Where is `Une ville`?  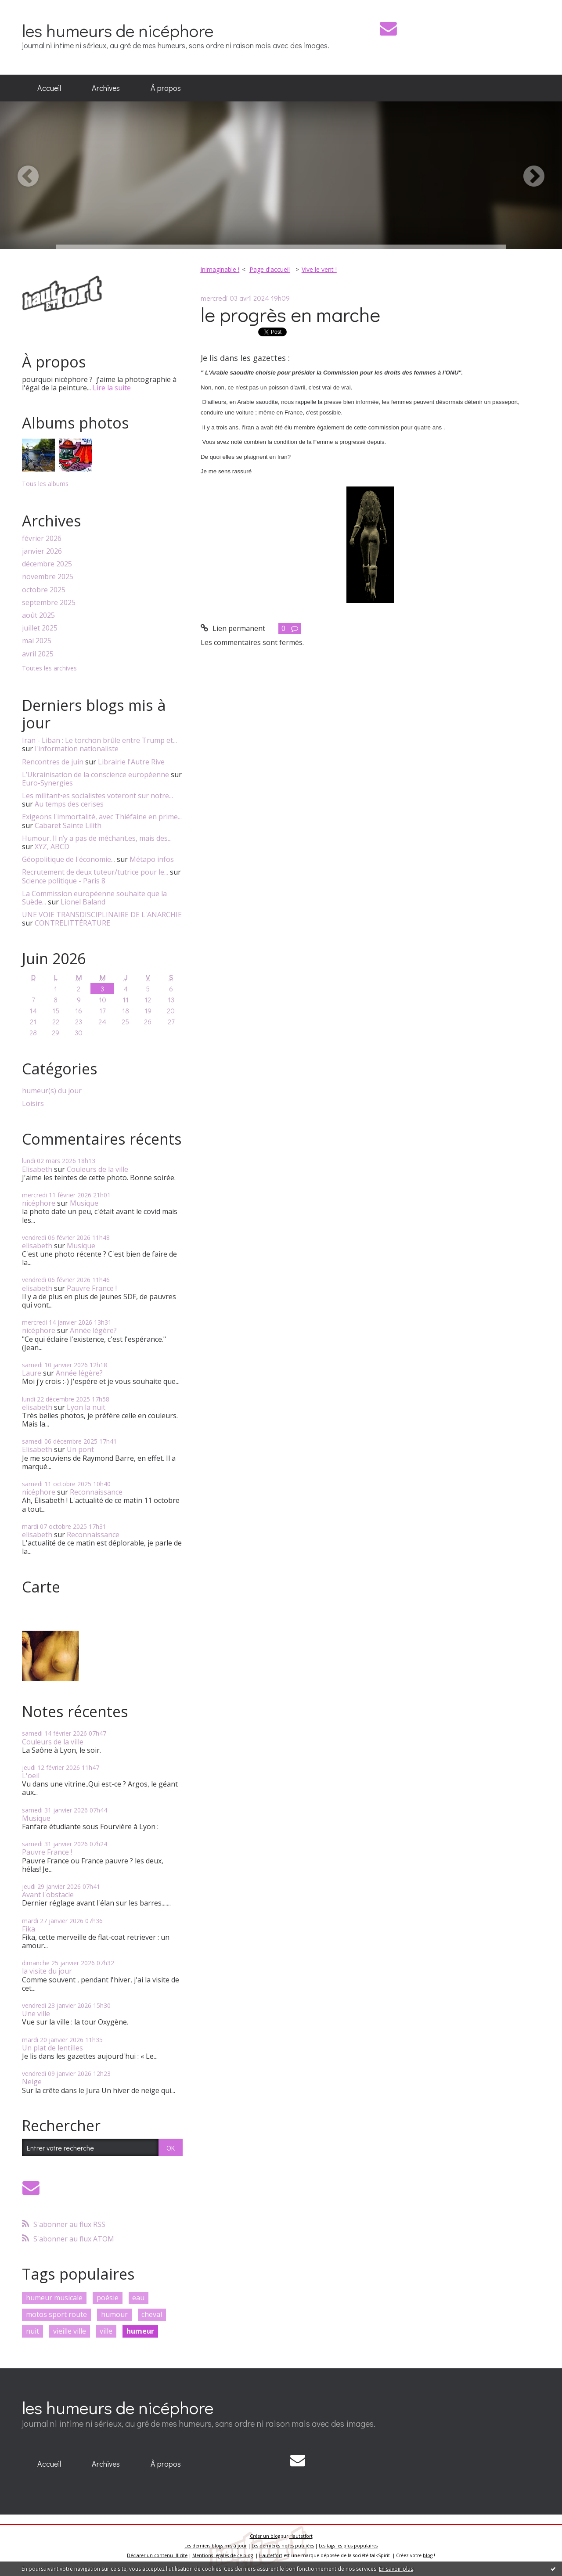
Une ville is located at coordinates (36, 2013).